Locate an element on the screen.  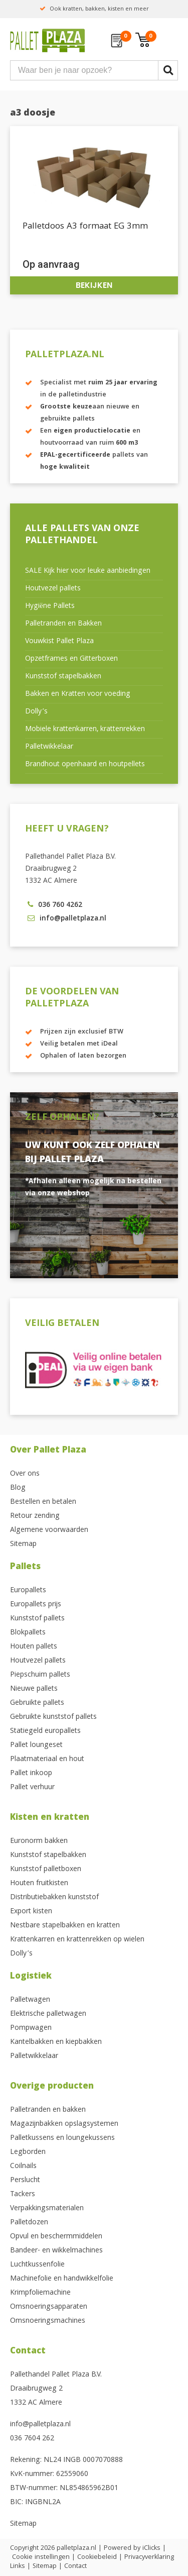
Links is located at coordinates (17, 2566).